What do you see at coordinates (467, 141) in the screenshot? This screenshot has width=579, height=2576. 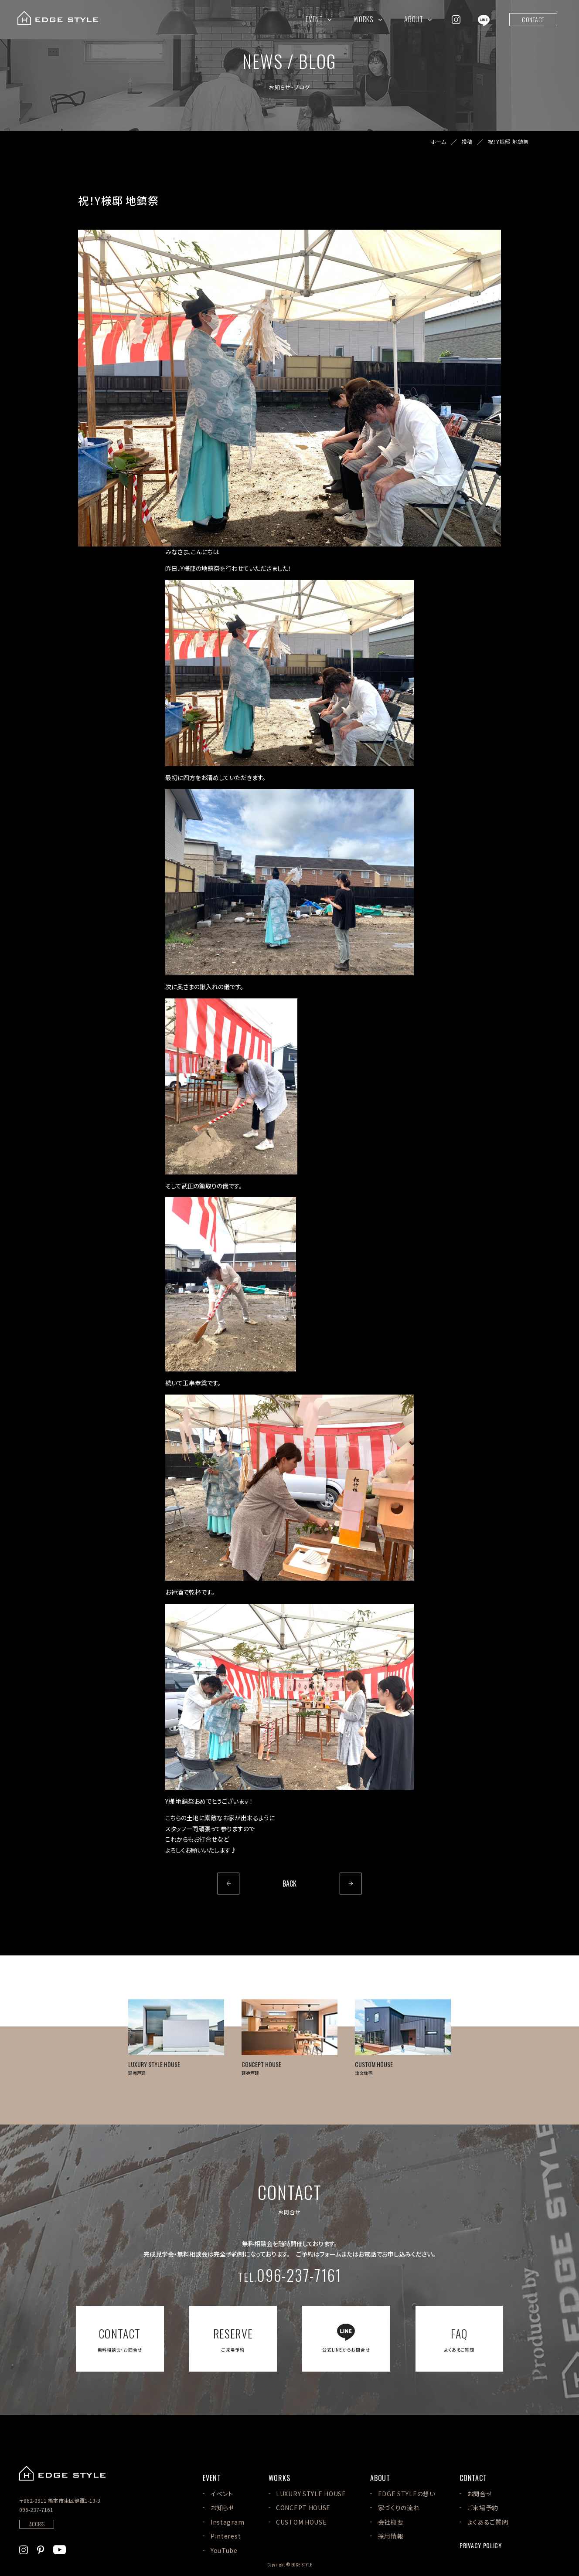 I see `投稿` at bounding box center [467, 141].